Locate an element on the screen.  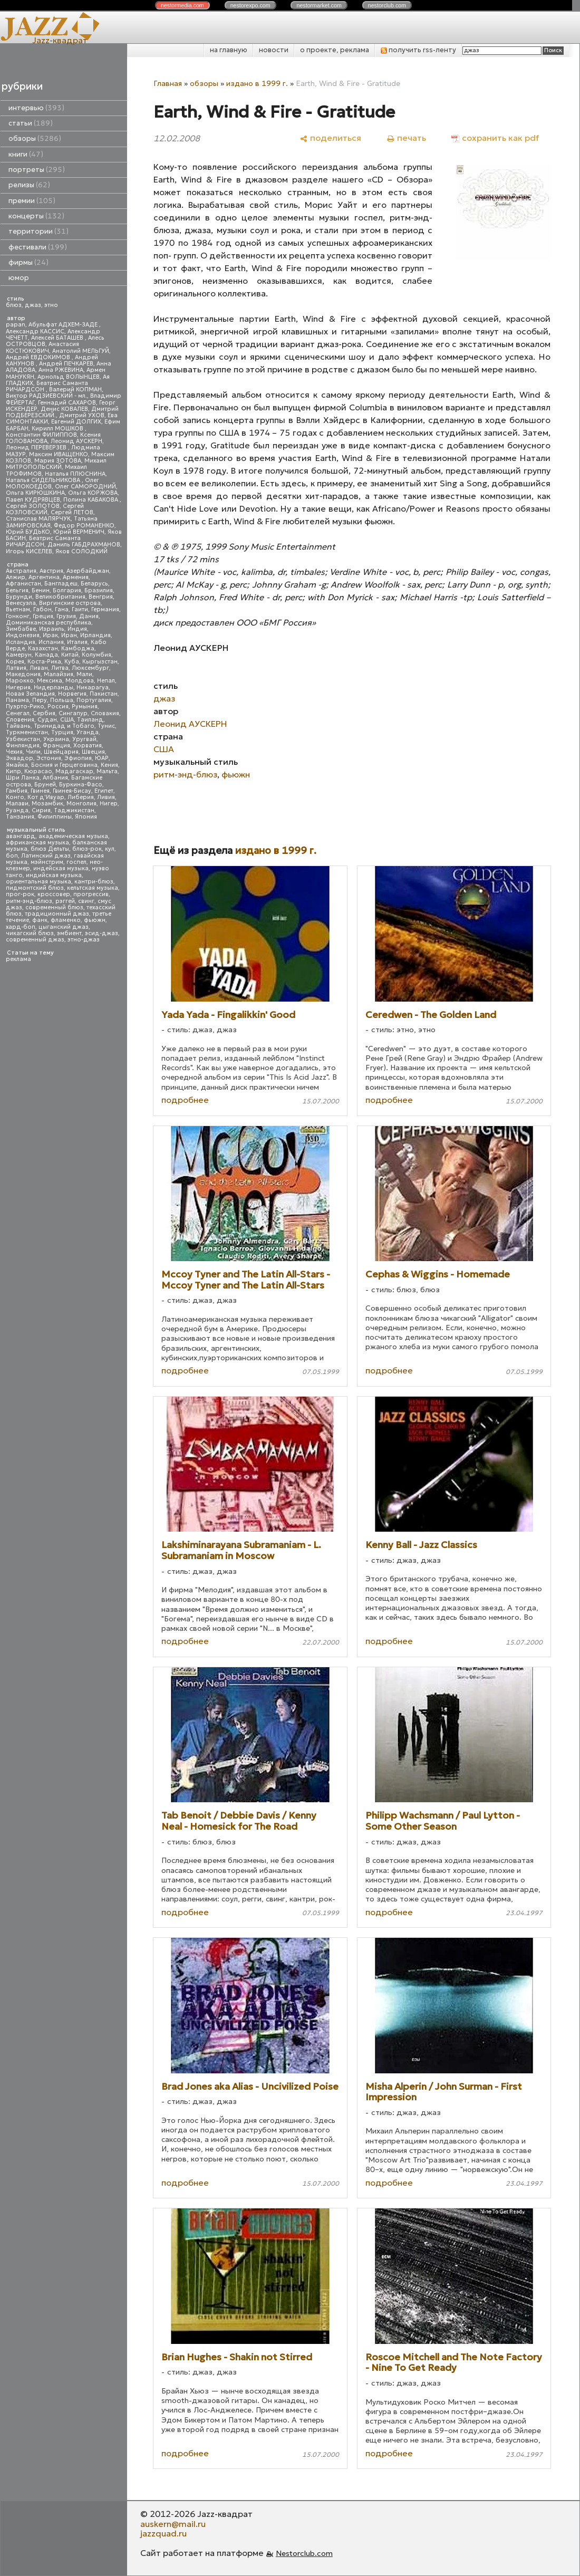
Виктор РАДЗИЕВСКИЙ - мл. is located at coordinates (46, 395).